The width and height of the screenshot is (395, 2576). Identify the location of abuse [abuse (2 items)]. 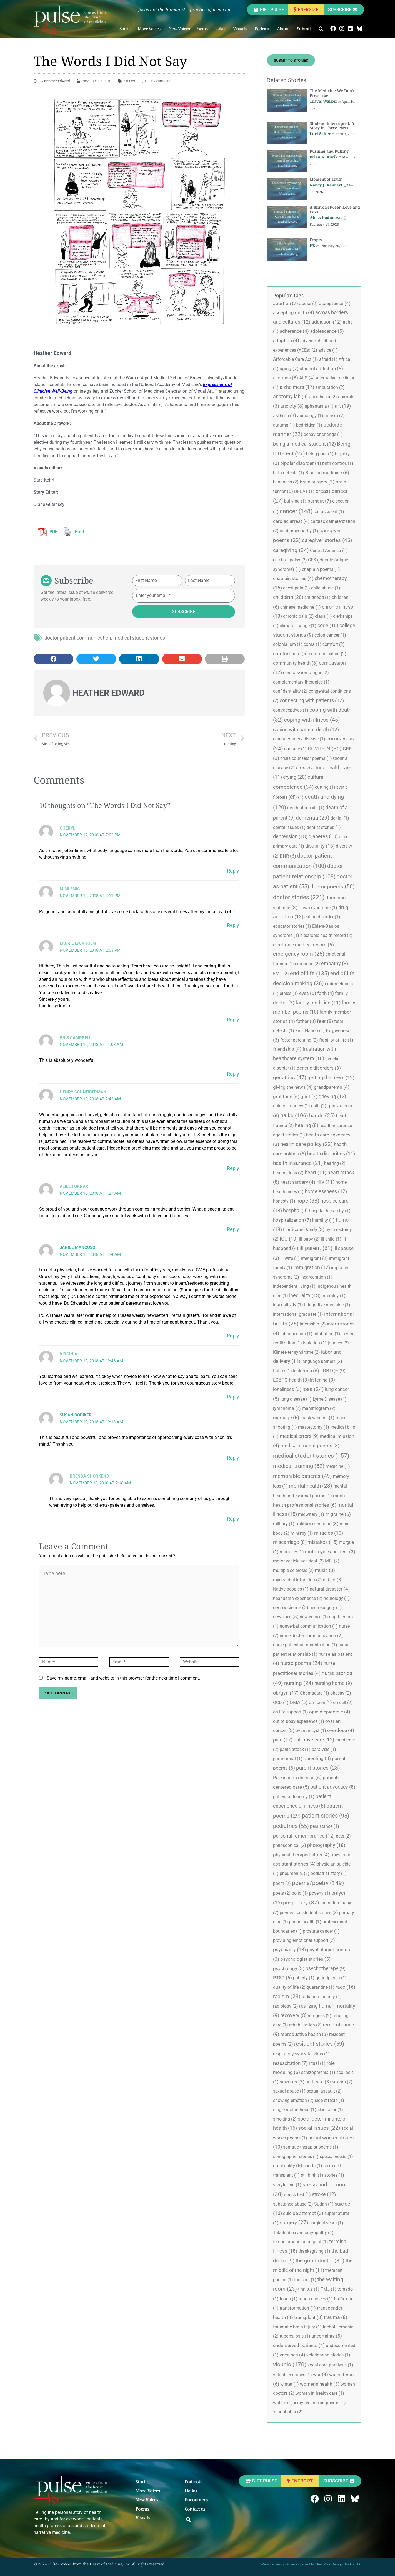
(308, 303).